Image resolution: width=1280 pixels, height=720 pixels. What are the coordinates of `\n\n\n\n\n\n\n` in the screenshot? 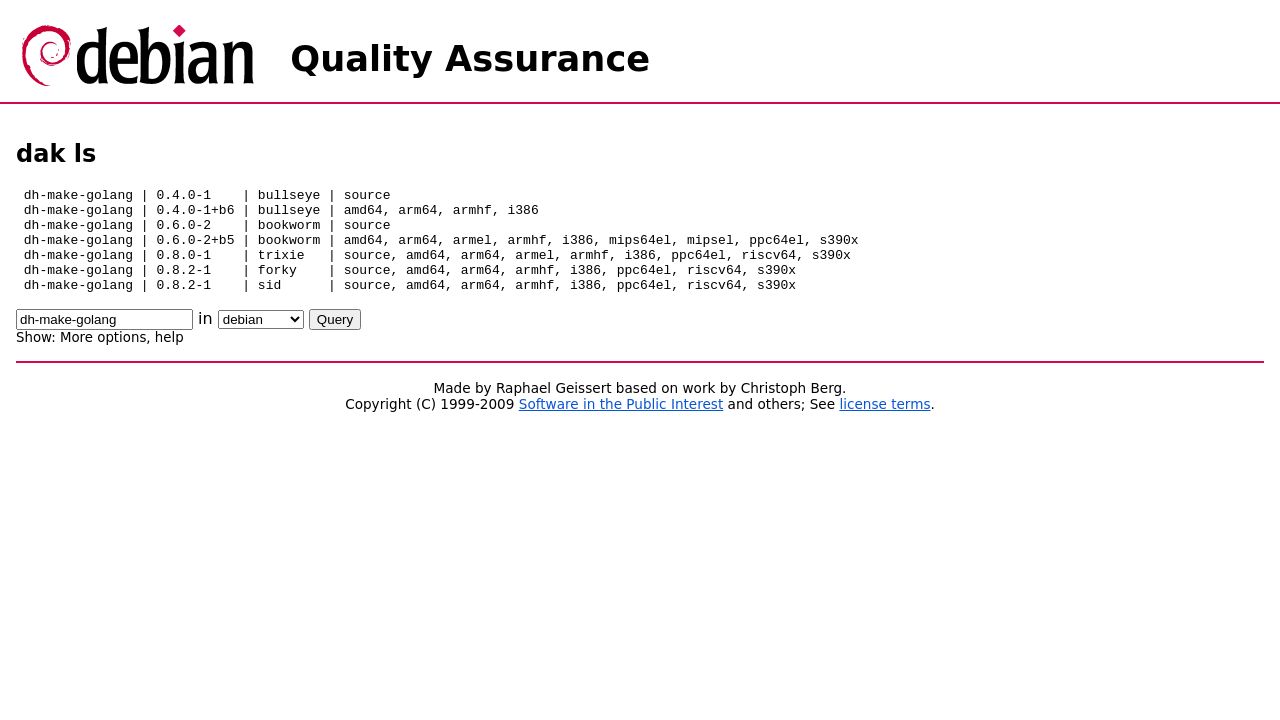 It's located at (261, 340).